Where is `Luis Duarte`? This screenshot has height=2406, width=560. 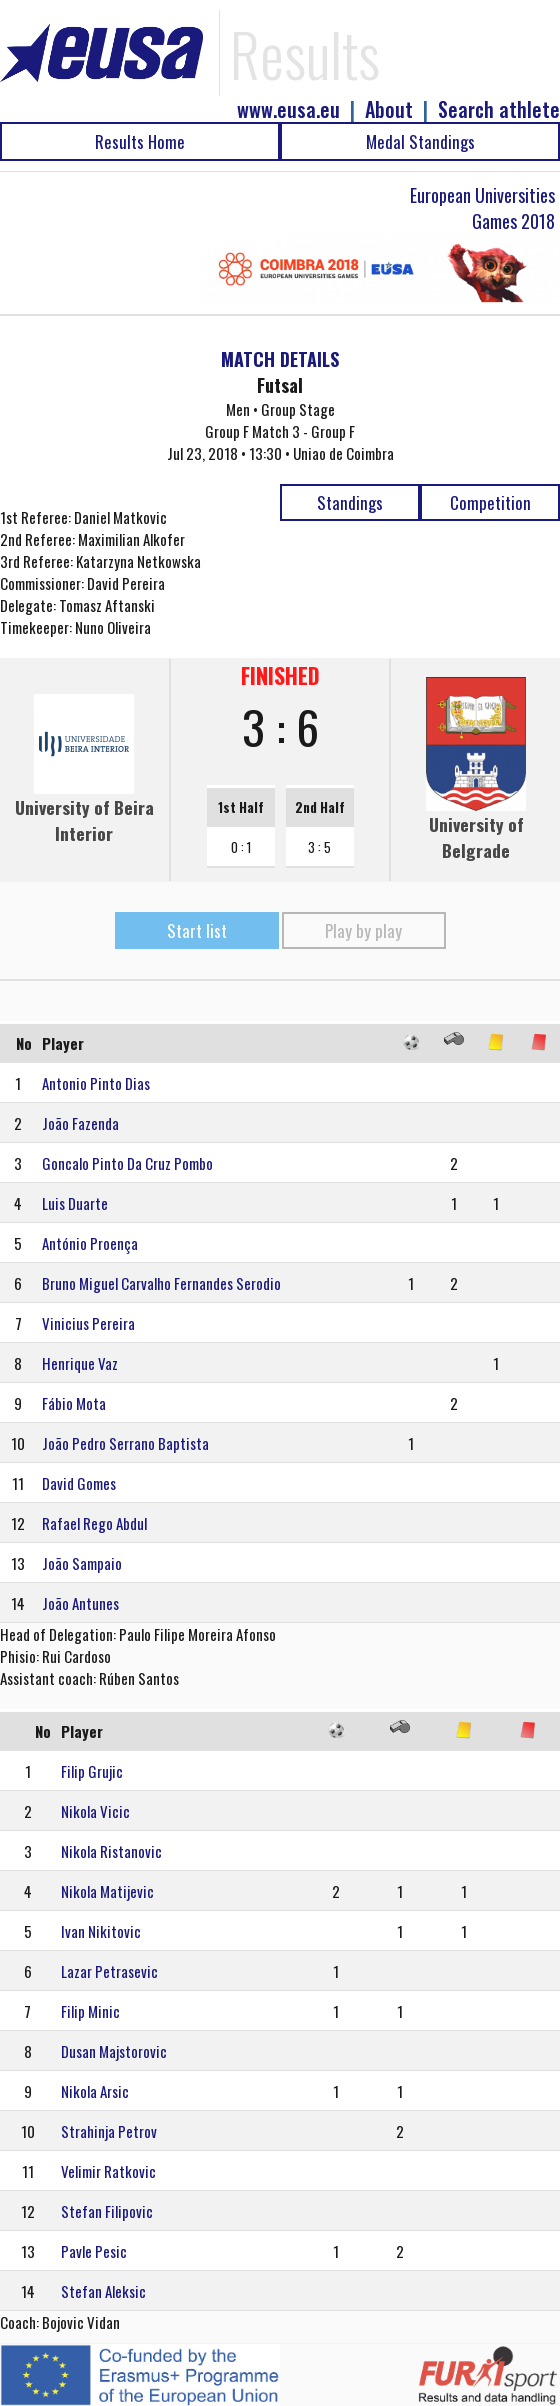
Luis Duarte is located at coordinates (75, 1203).